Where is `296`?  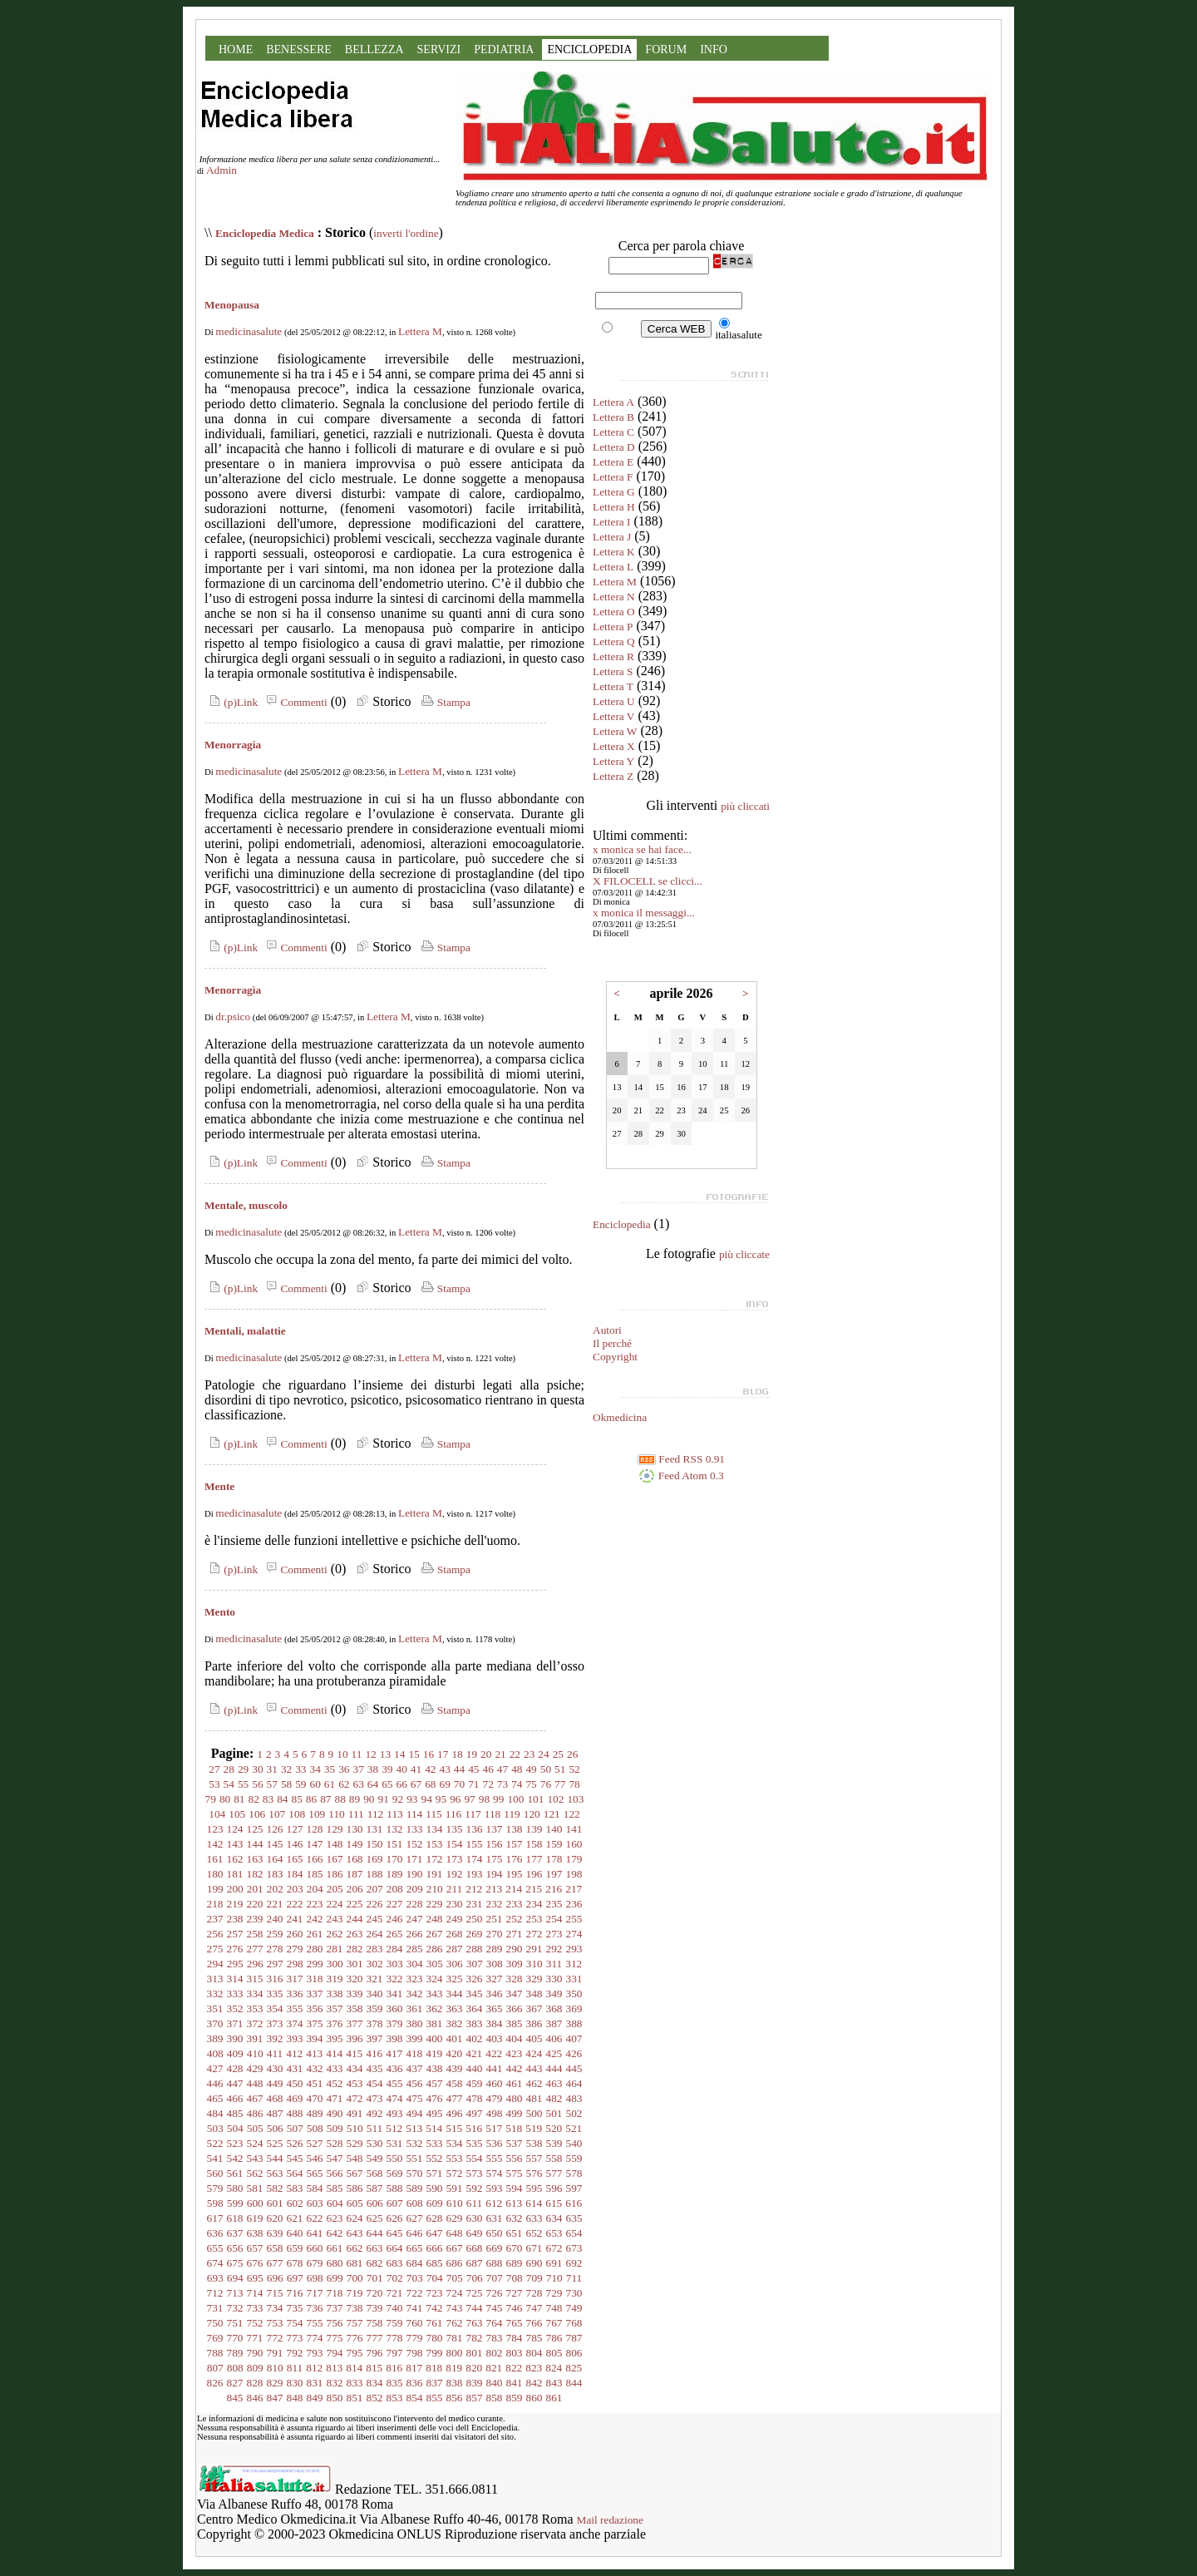 296 is located at coordinates (255, 1963).